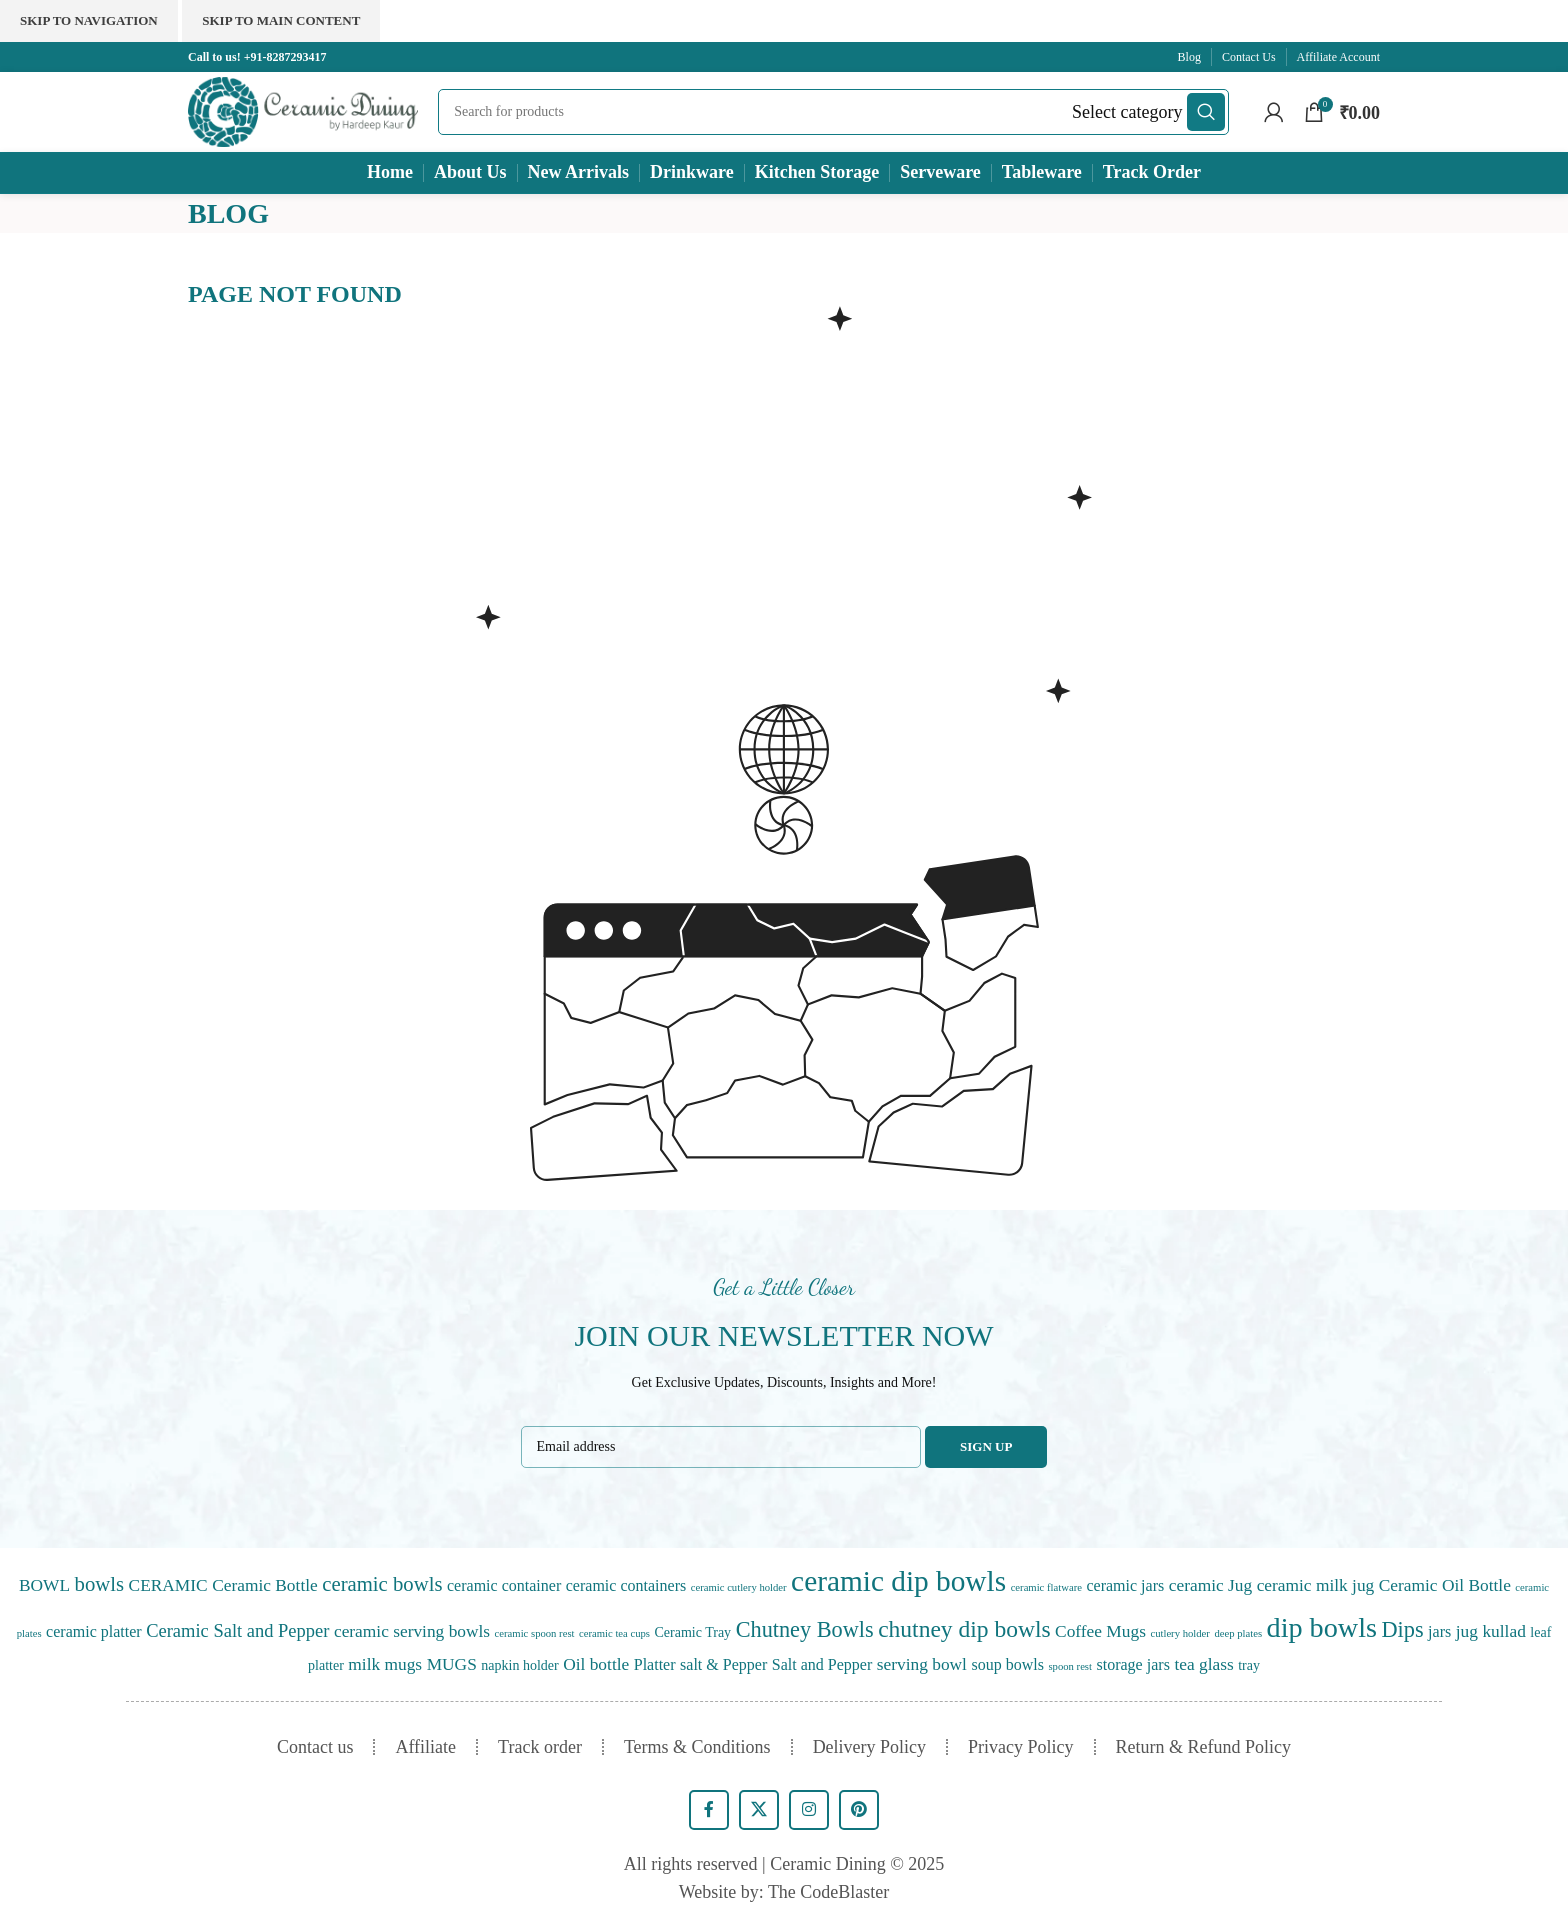  Describe the element at coordinates (922, 1664) in the screenshot. I see `serving bowl [serving bowl (3 items)]` at that location.